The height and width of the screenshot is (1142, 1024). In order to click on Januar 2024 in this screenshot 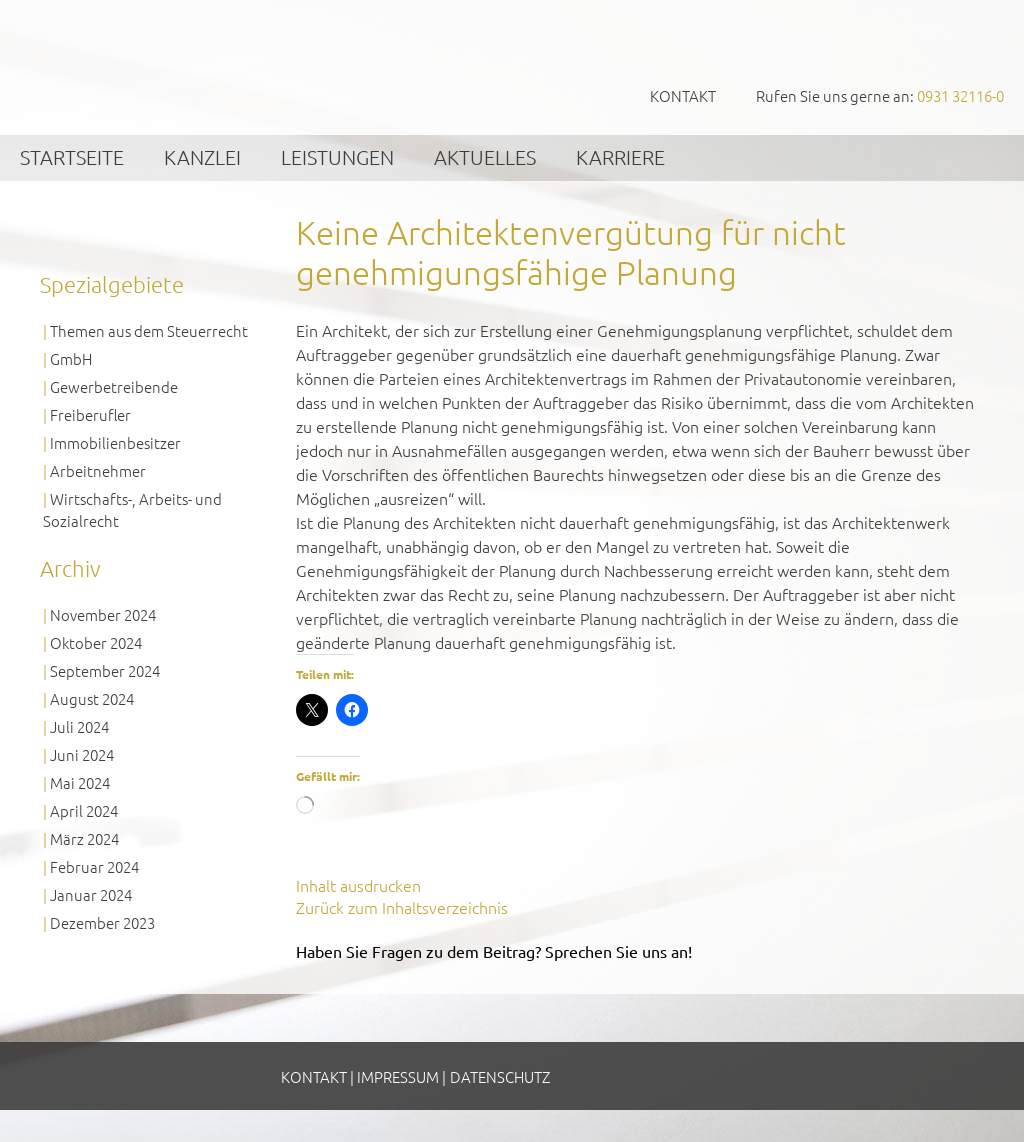, I will do `click(91, 894)`.